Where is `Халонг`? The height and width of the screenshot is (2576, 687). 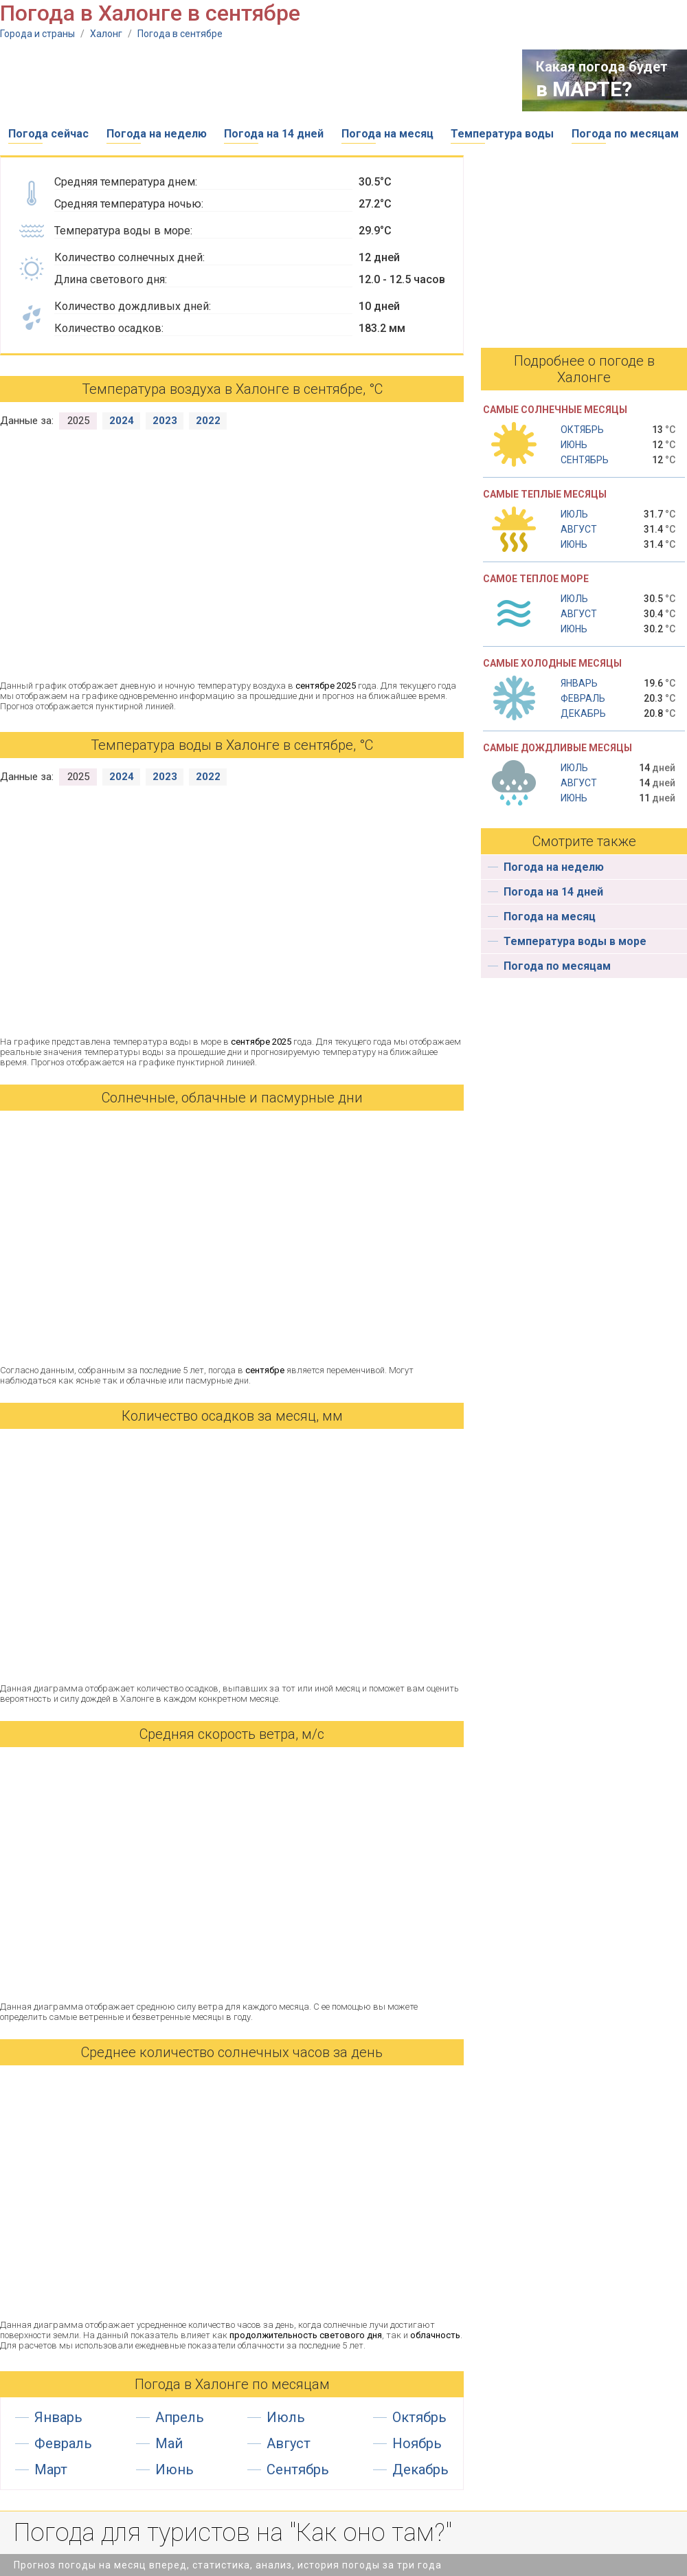 Халонг is located at coordinates (106, 33).